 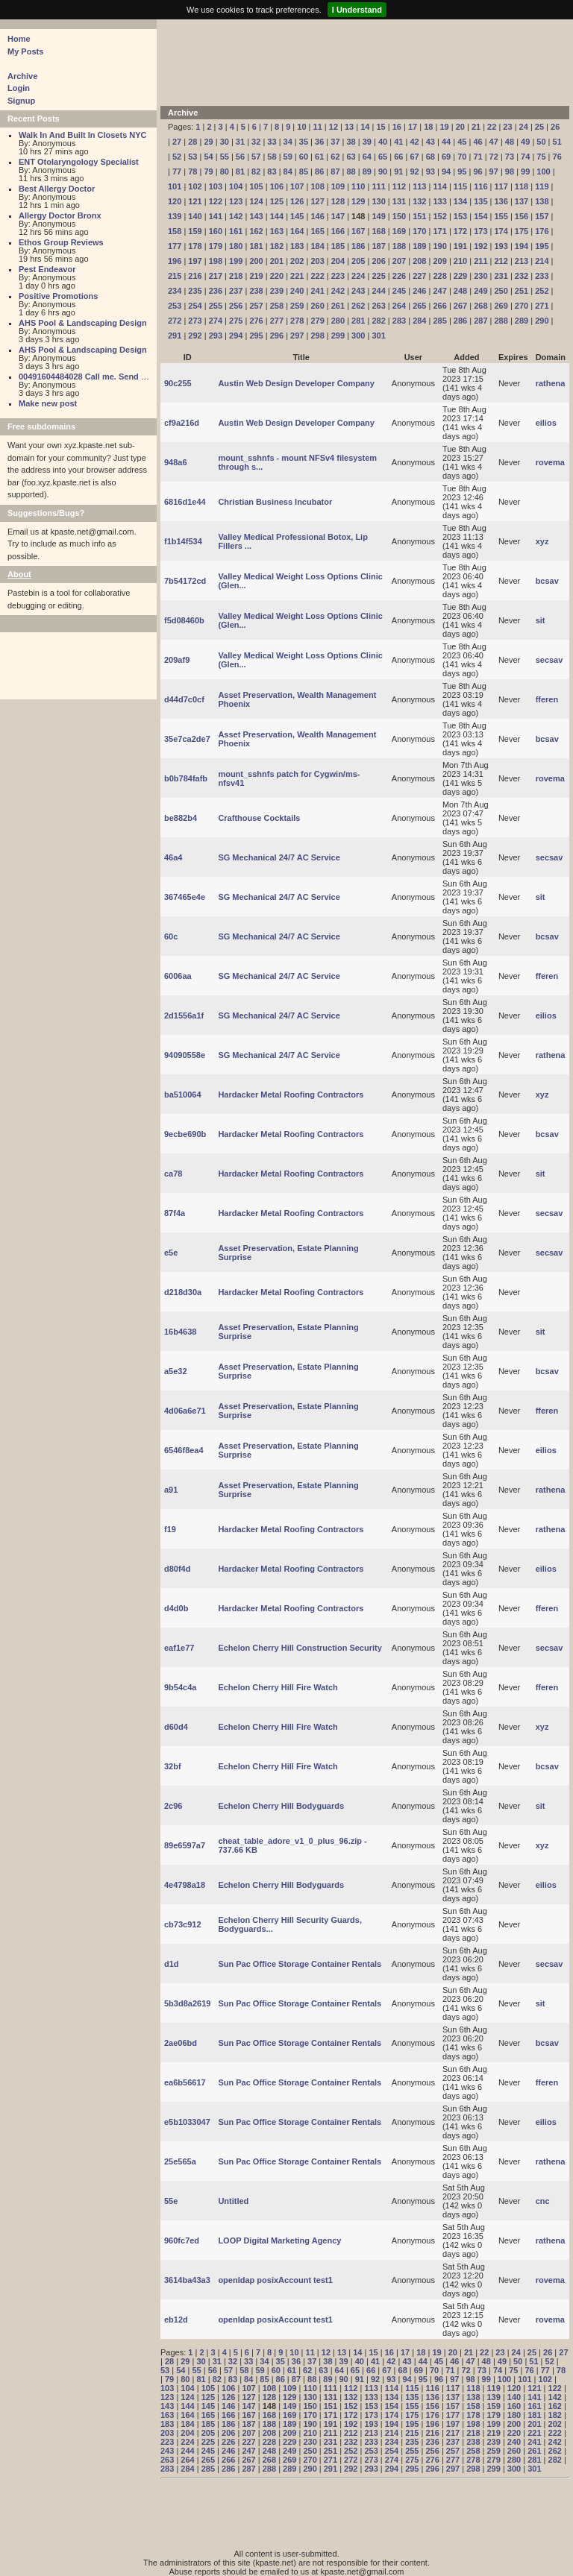 I want to click on 114, so click(x=439, y=186).